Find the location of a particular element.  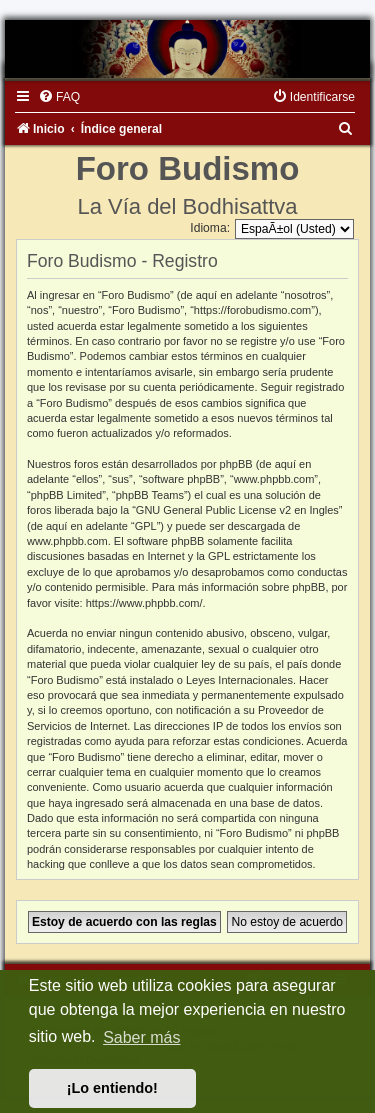

GNU General Public License v2 en Ingles is located at coordinates (237, 510).